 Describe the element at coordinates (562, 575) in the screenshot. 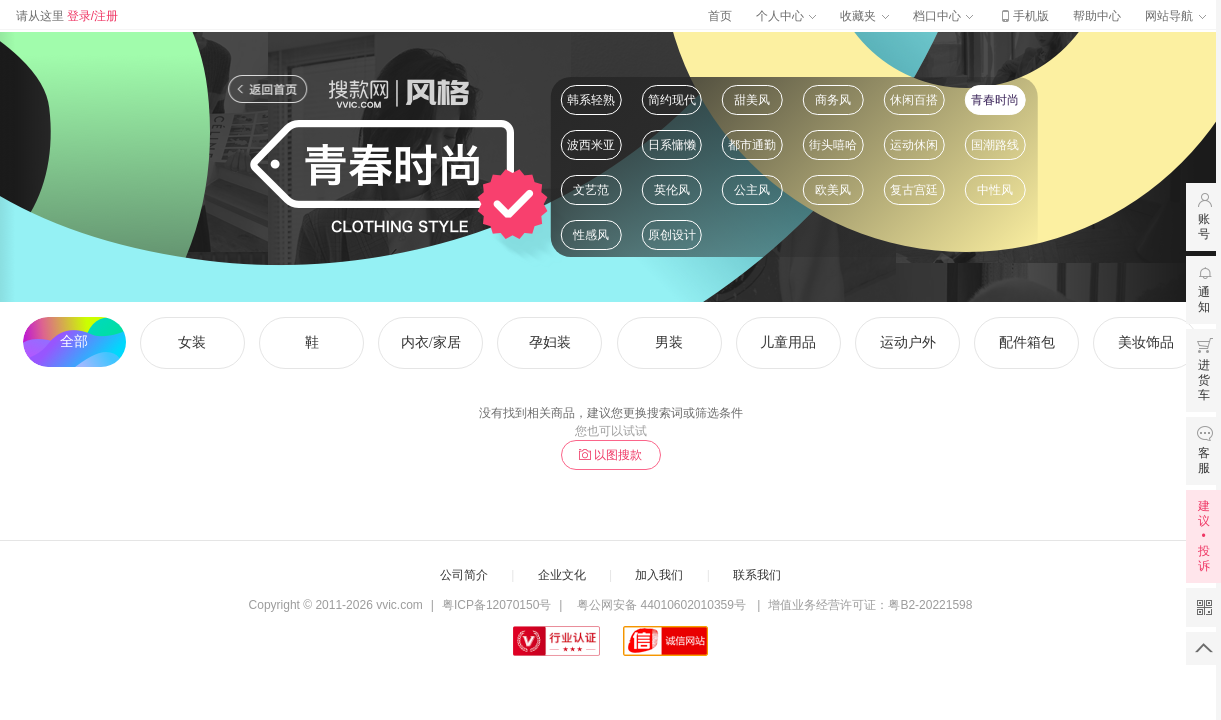

I see `企业文化` at that location.